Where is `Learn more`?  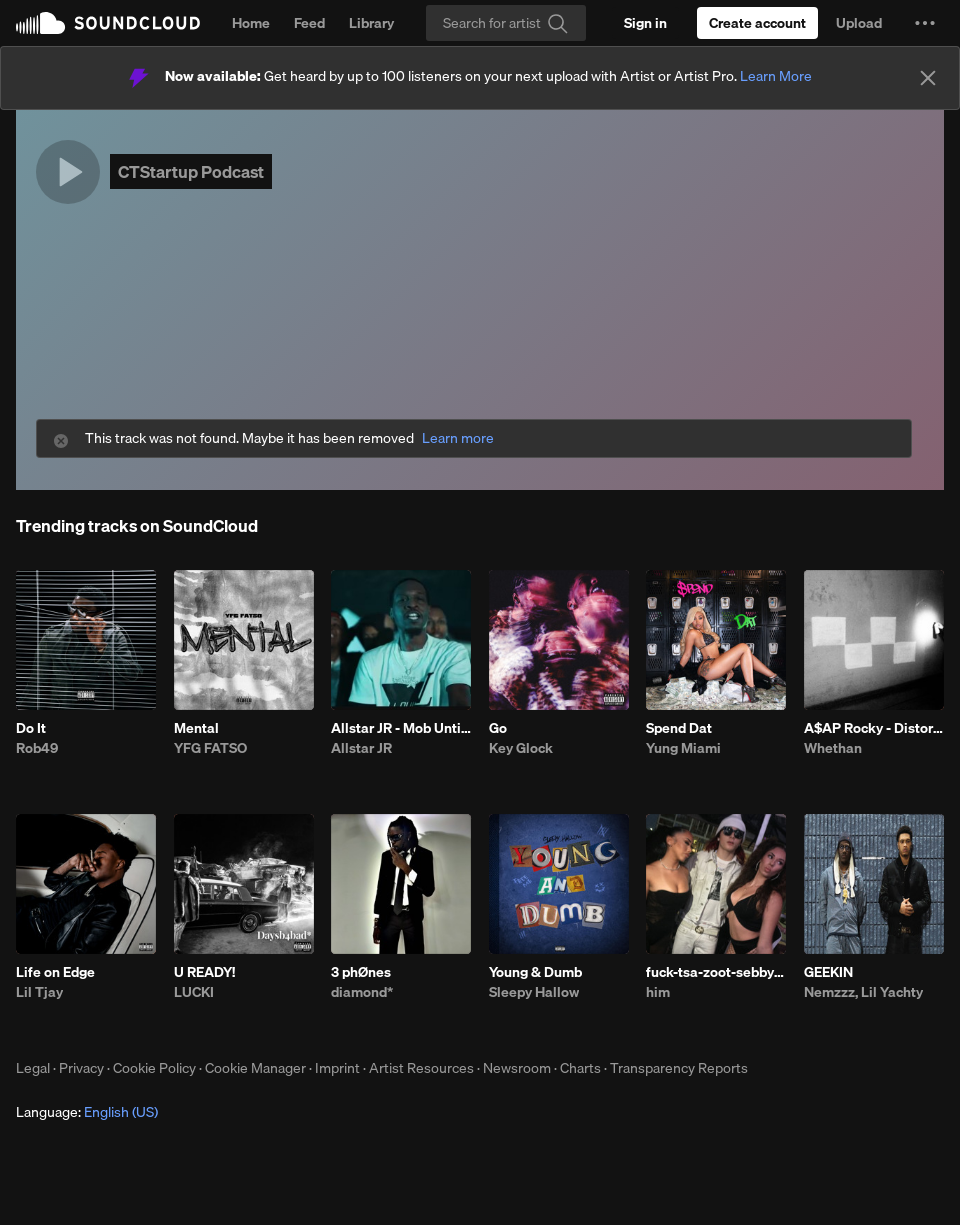 Learn more is located at coordinates (458, 438).